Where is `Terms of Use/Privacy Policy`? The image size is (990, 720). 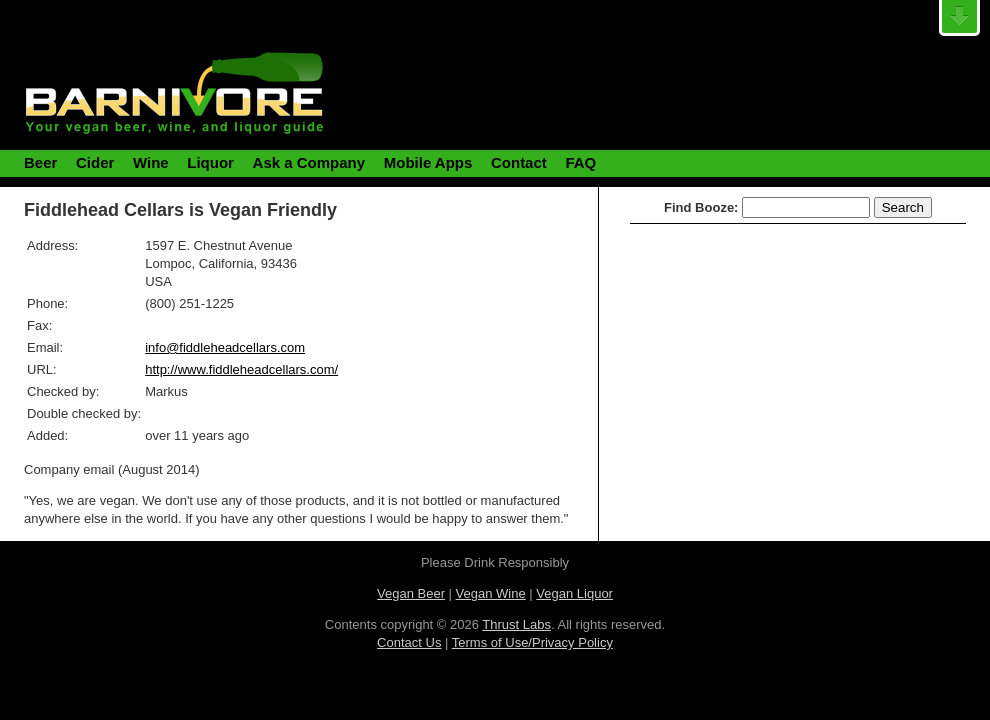
Terms of Use/Privacy Policy is located at coordinates (532, 642).